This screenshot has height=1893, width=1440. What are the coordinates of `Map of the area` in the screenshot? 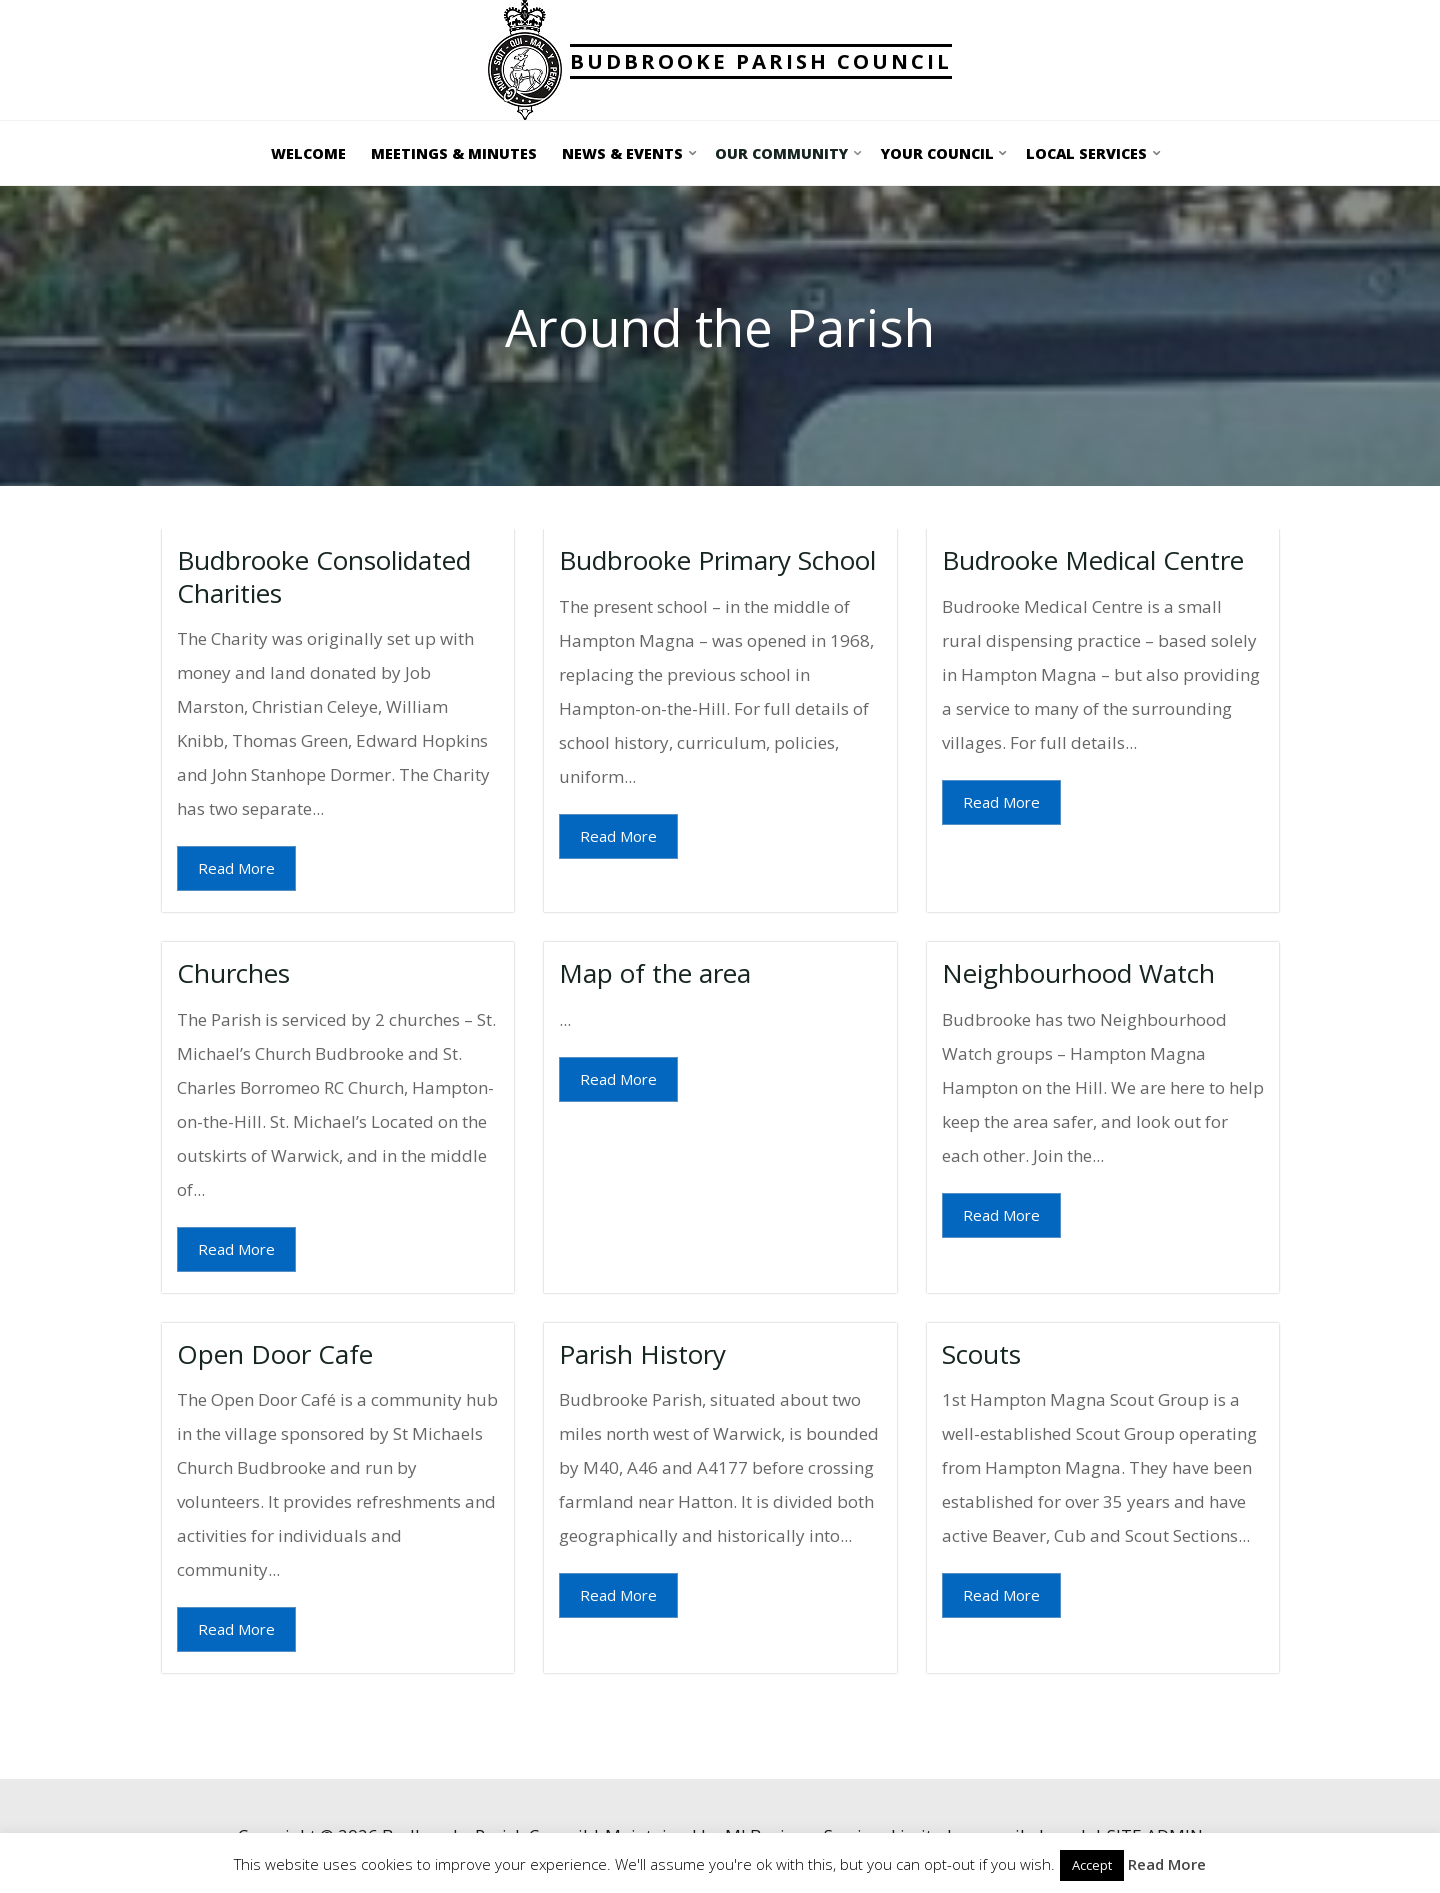 It's located at (655, 973).